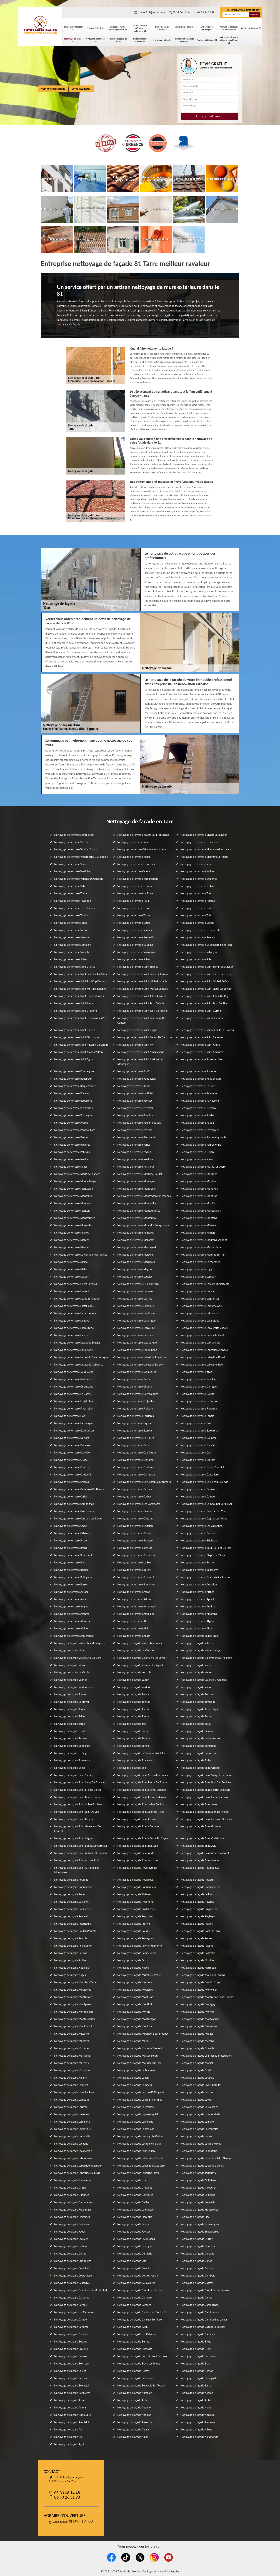 The width and height of the screenshot is (280, 2576). Describe the element at coordinates (134, 1298) in the screenshot. I see `Nettoyage de terrasse Lautrec` at that location.